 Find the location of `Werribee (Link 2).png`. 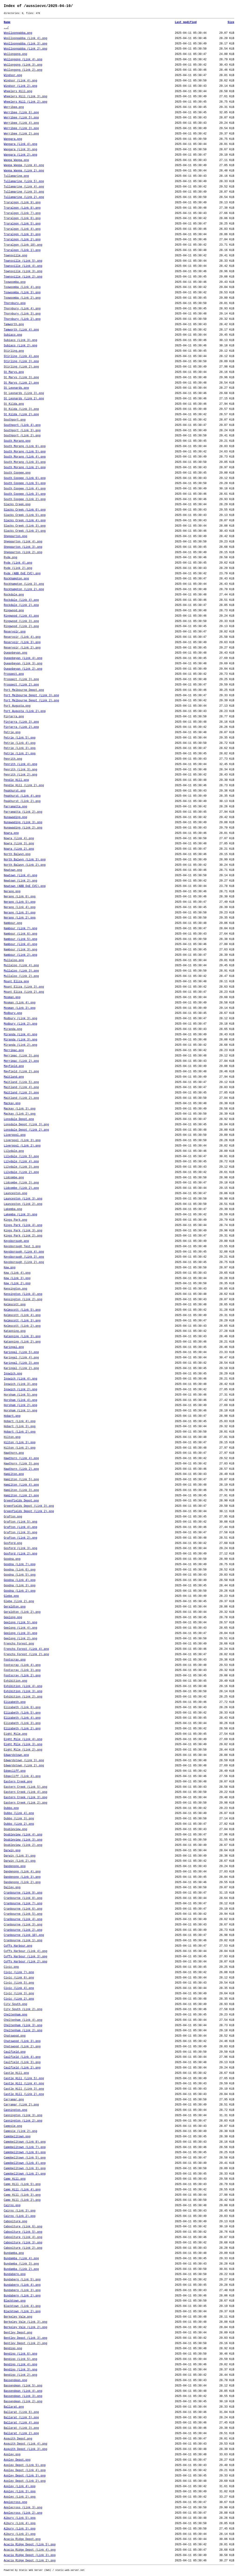

Werribee (Link 2).png is located at coordinates (21, 133).